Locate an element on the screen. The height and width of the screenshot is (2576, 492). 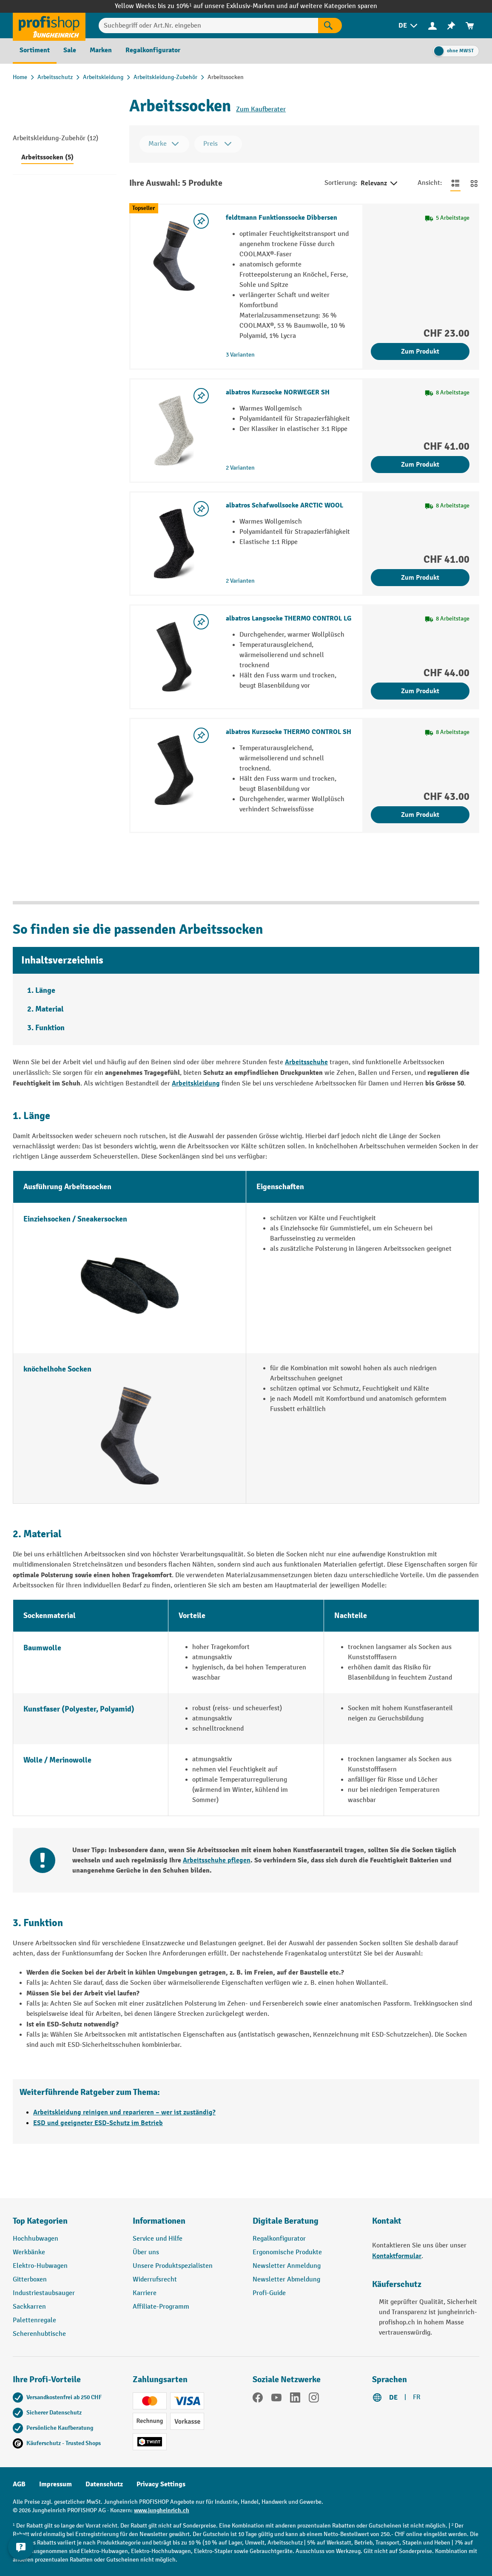
Zum Produkt [Zum Produkt albatros Kurzsocke NORWEGER SH] is located at coordinates (420, 464).